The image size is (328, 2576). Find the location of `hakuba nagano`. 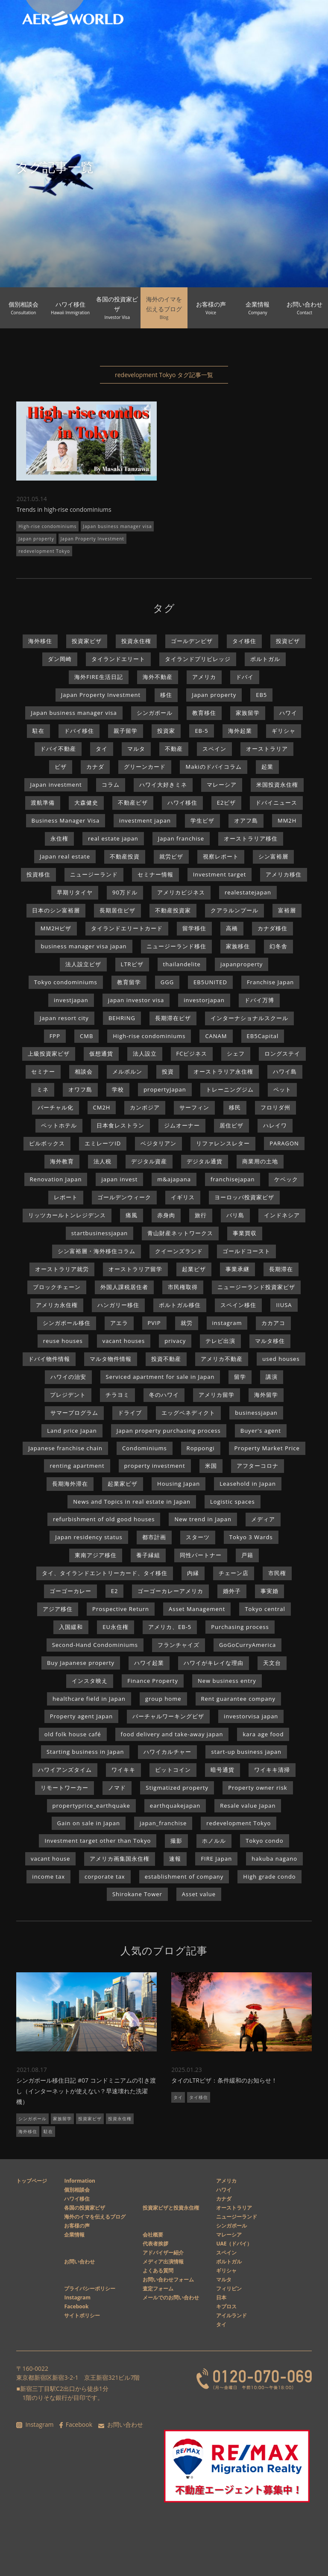

hakuba nagano is located at coordinates (274, 1858).